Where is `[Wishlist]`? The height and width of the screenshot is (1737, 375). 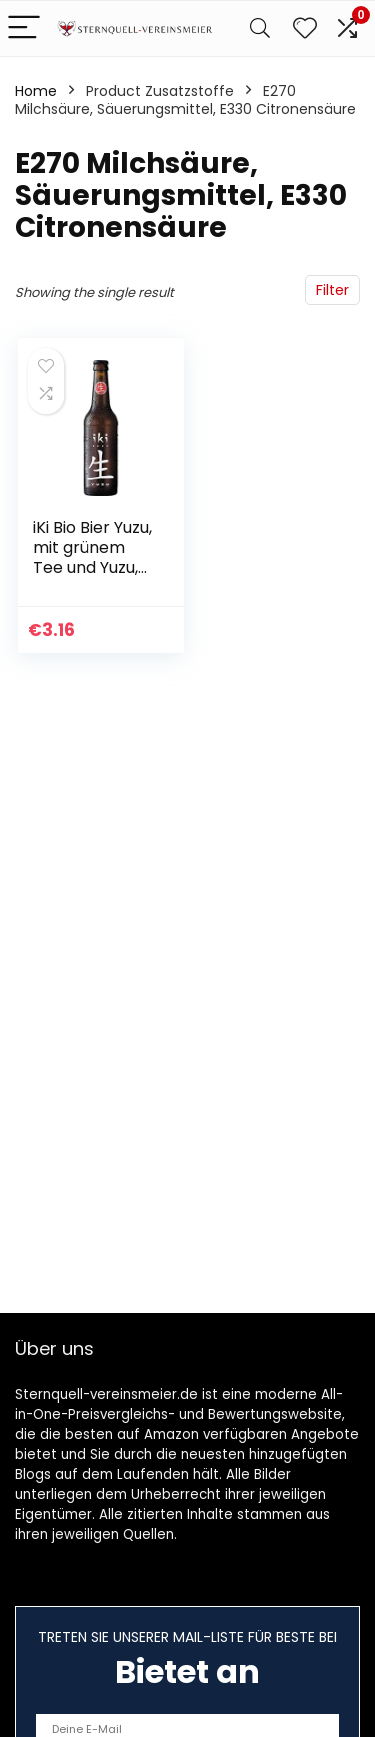
[Wishlist] is located at coordinates (305, 28).